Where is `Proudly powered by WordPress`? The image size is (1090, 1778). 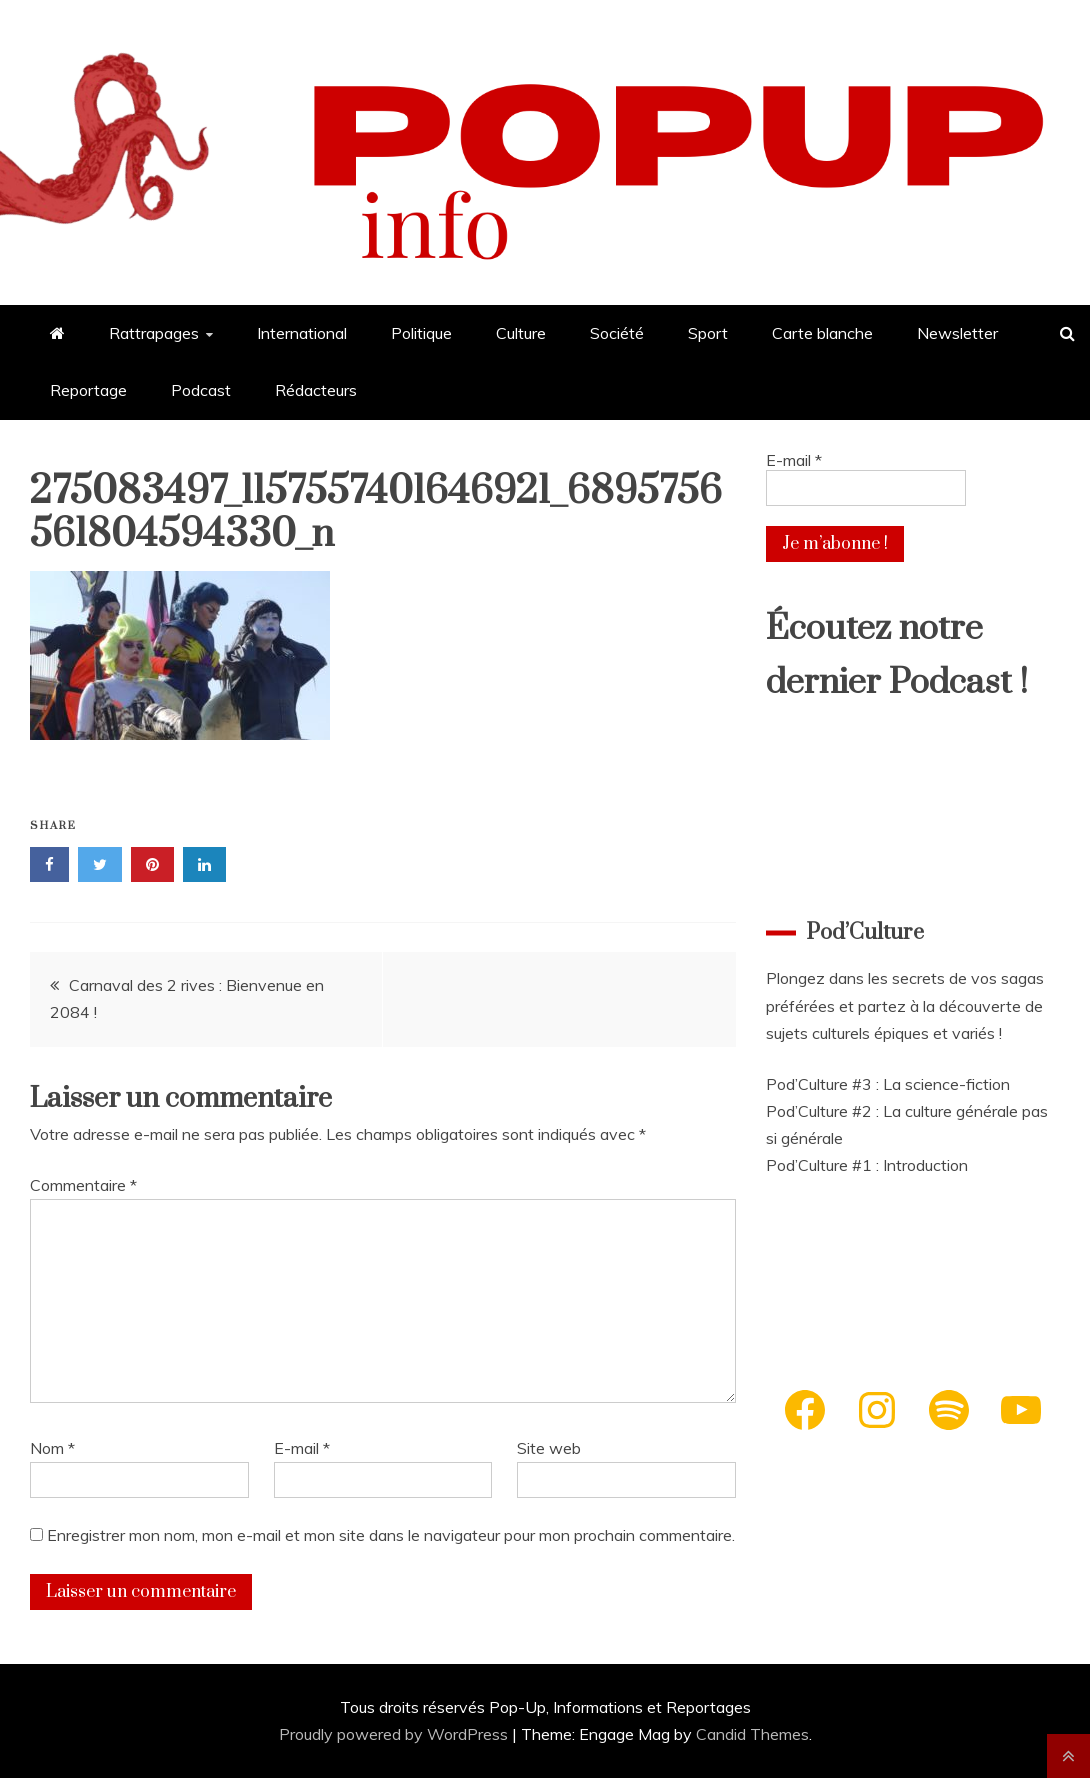 Proudly powered by WordPress is located at coordinates (395, 1734).